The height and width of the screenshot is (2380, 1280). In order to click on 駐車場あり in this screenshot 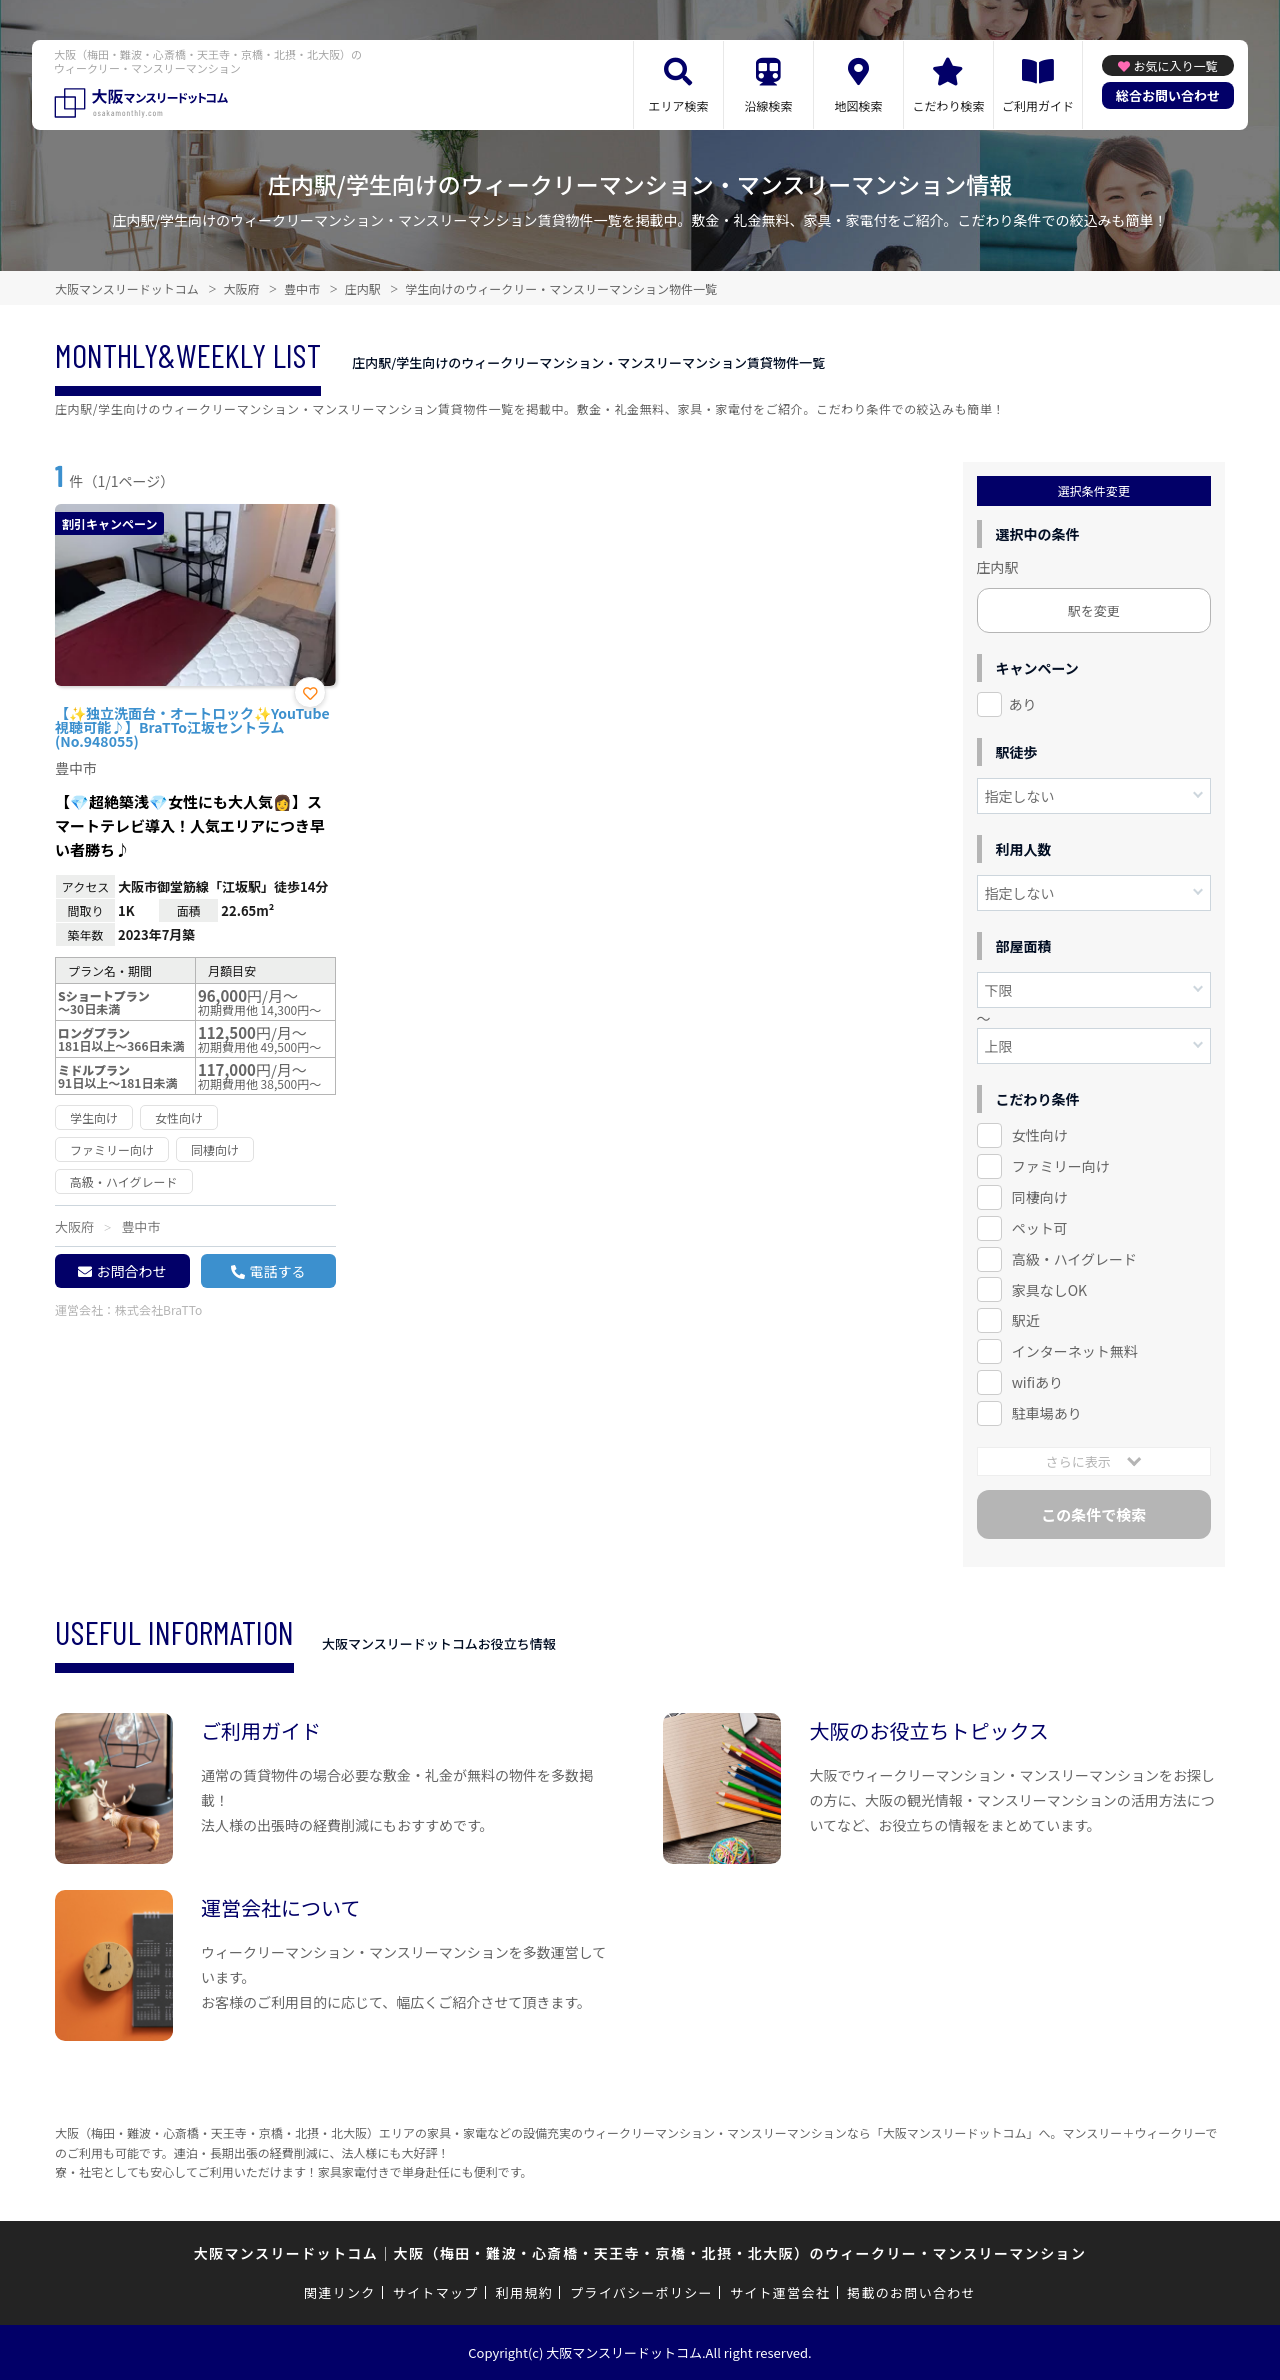, I will do `click(1047, 1413)`.